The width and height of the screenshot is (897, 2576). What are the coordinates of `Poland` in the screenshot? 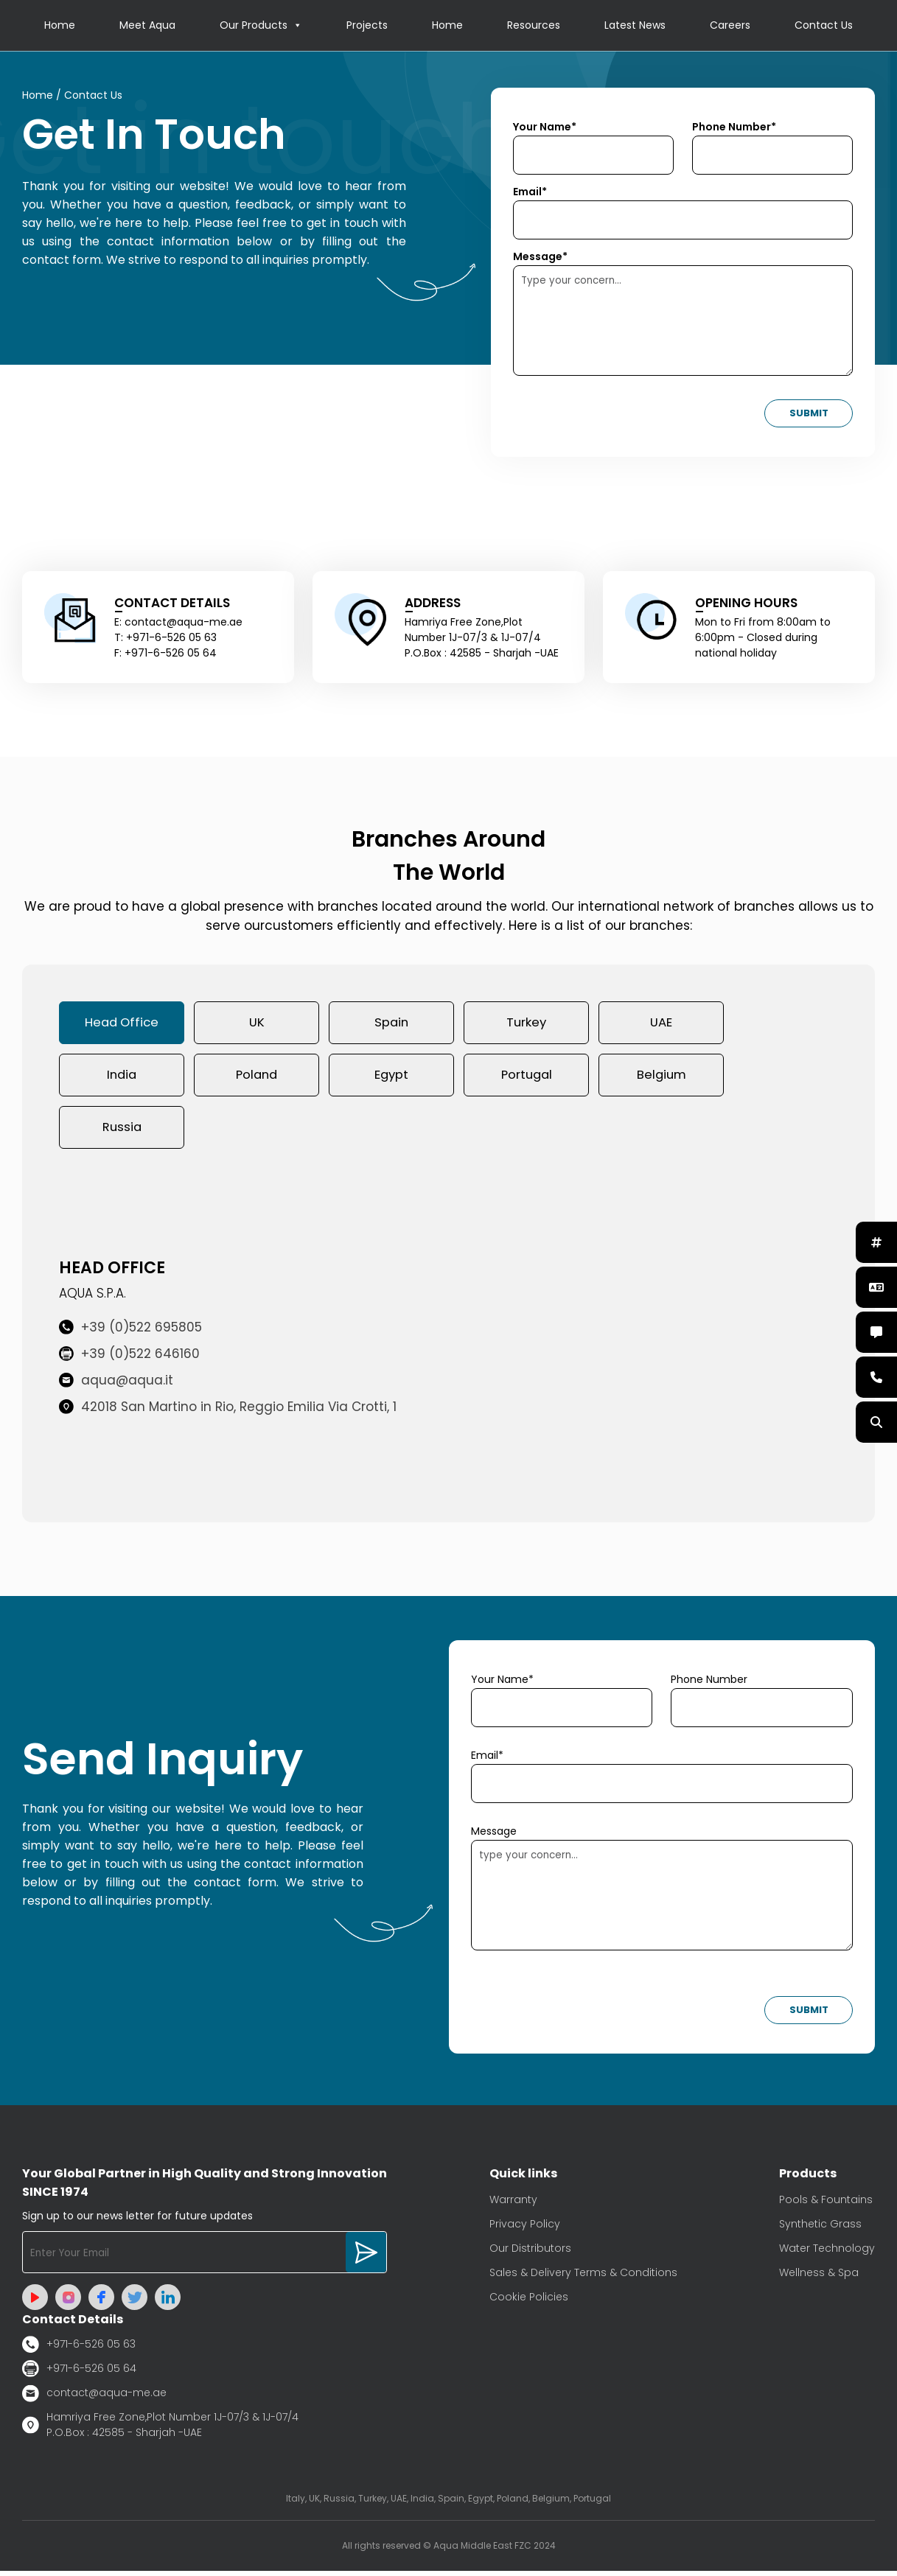 It's located at (256, 1078).